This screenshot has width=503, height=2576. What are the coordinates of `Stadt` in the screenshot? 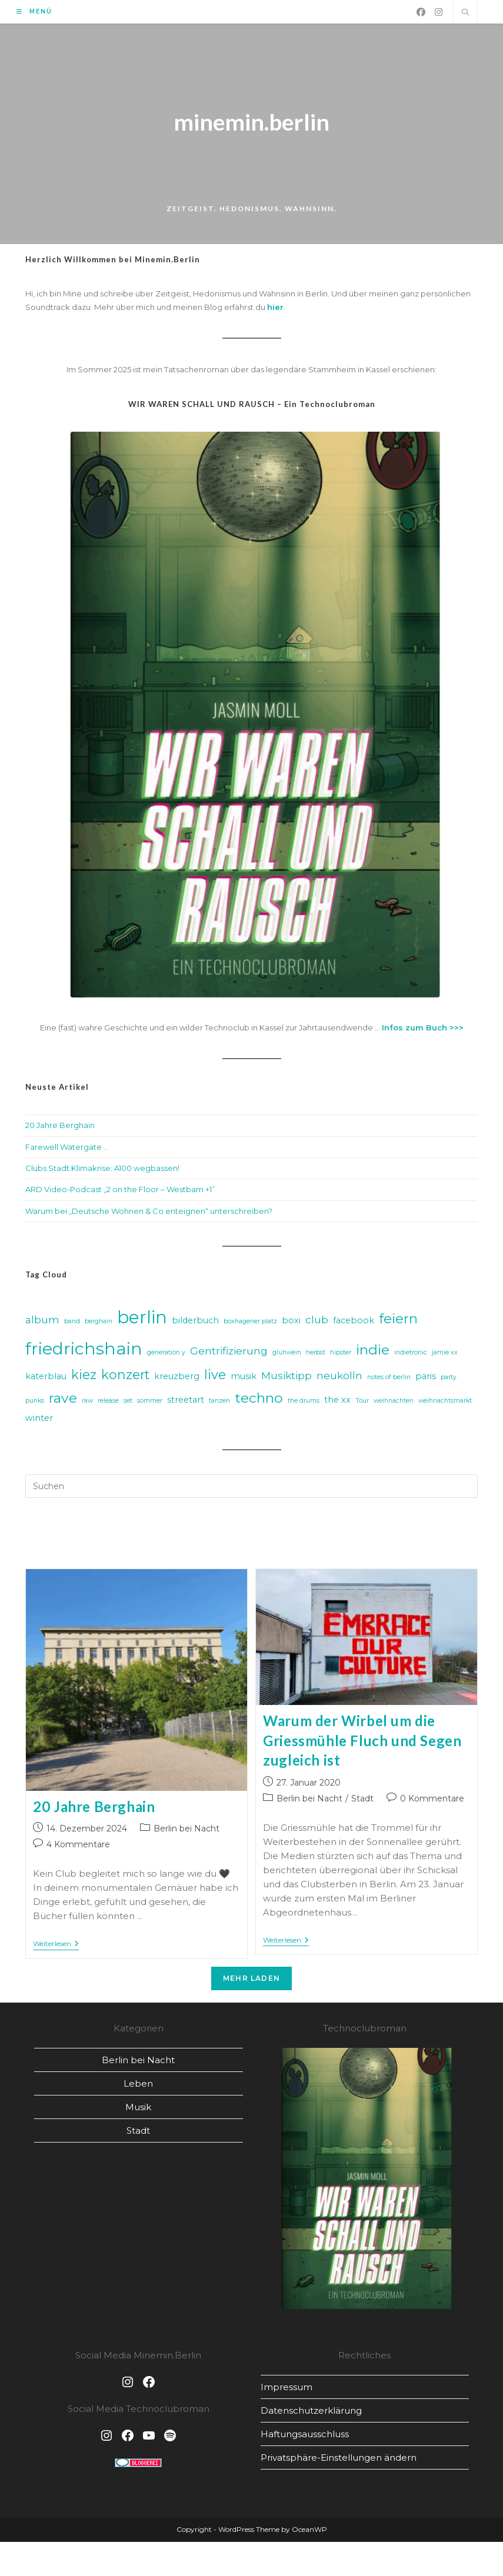 It's located at (362, 1801).